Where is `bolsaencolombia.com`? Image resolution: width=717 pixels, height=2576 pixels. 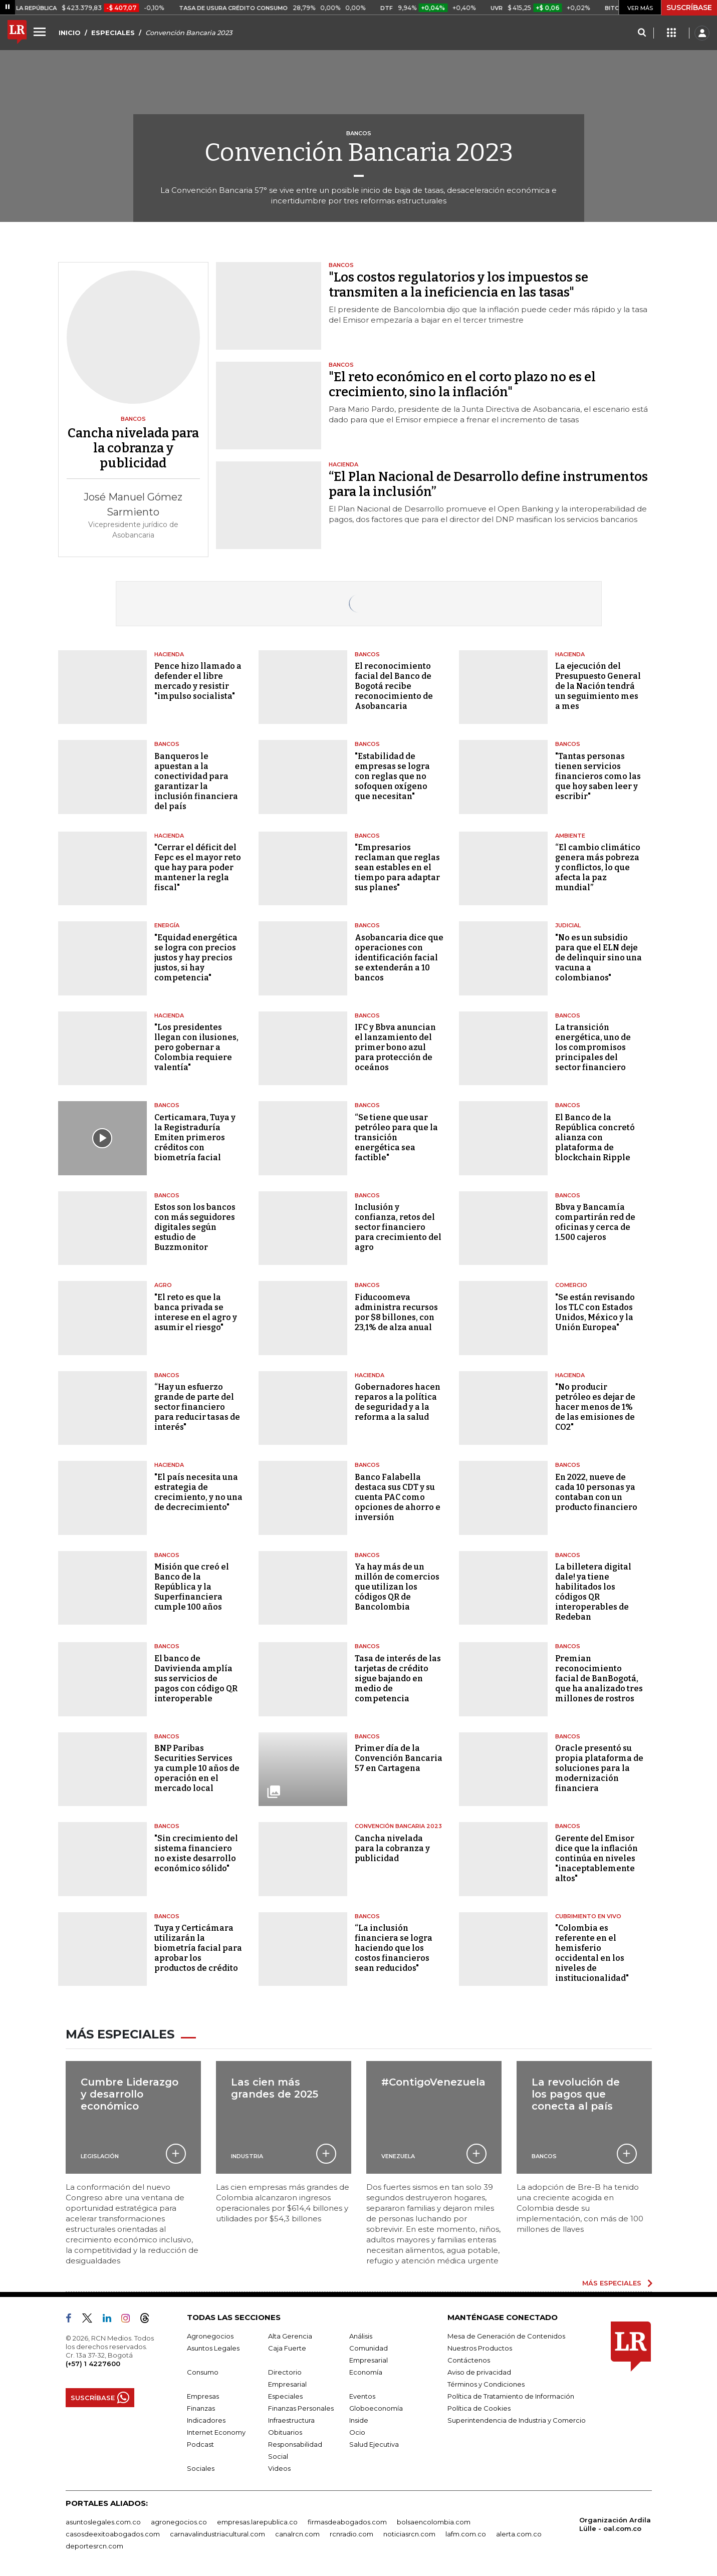
bolsaencolombia.com is located at coordinates (433, 2522).